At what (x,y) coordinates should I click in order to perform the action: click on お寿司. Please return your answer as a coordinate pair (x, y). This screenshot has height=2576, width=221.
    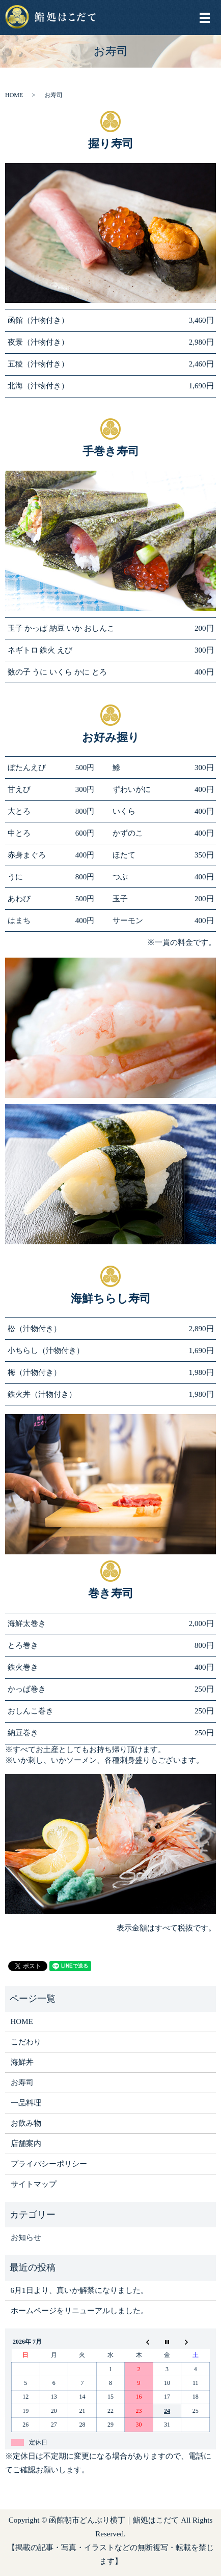
    Looking at the image, I should click on (22, 2082).